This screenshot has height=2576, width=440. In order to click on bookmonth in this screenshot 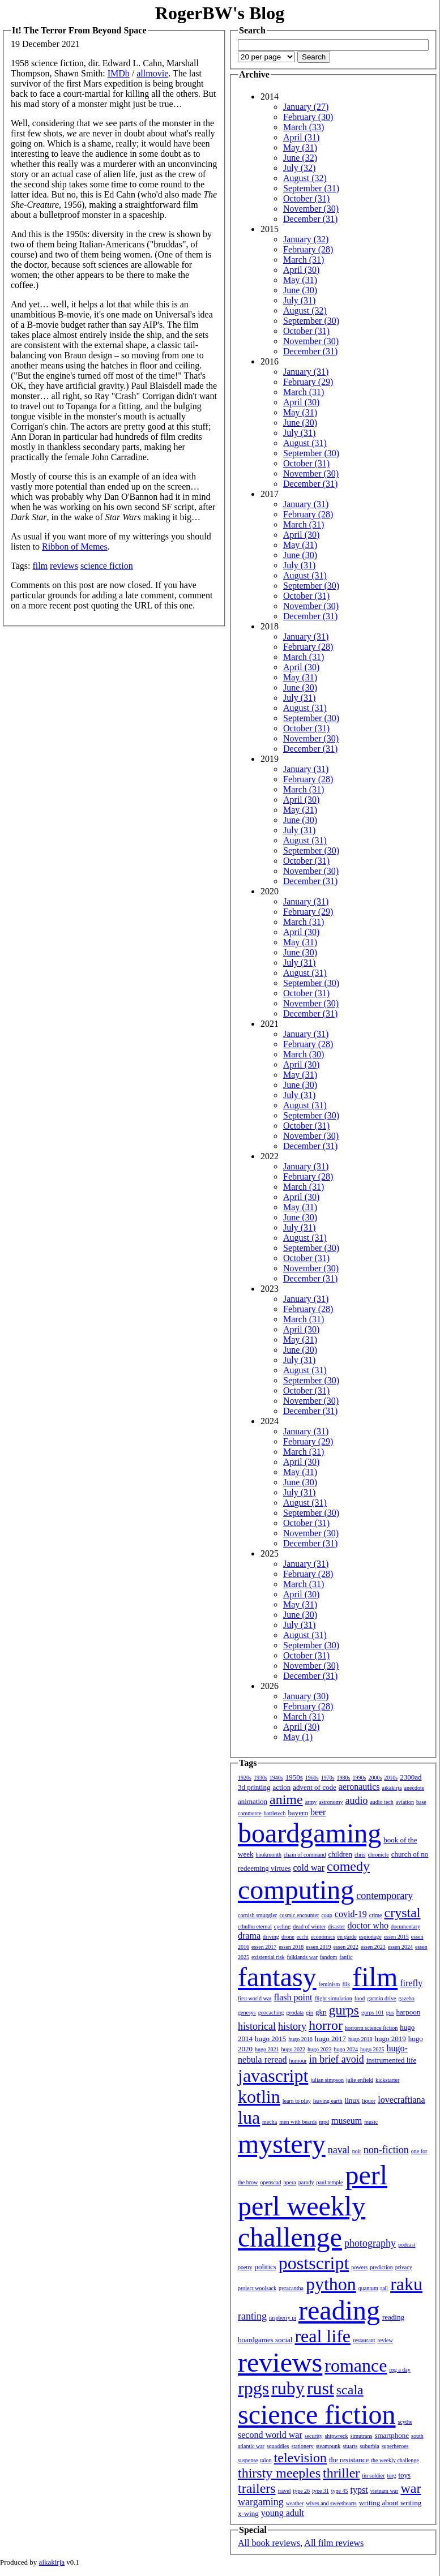, I will do `click(268, 1854)`.